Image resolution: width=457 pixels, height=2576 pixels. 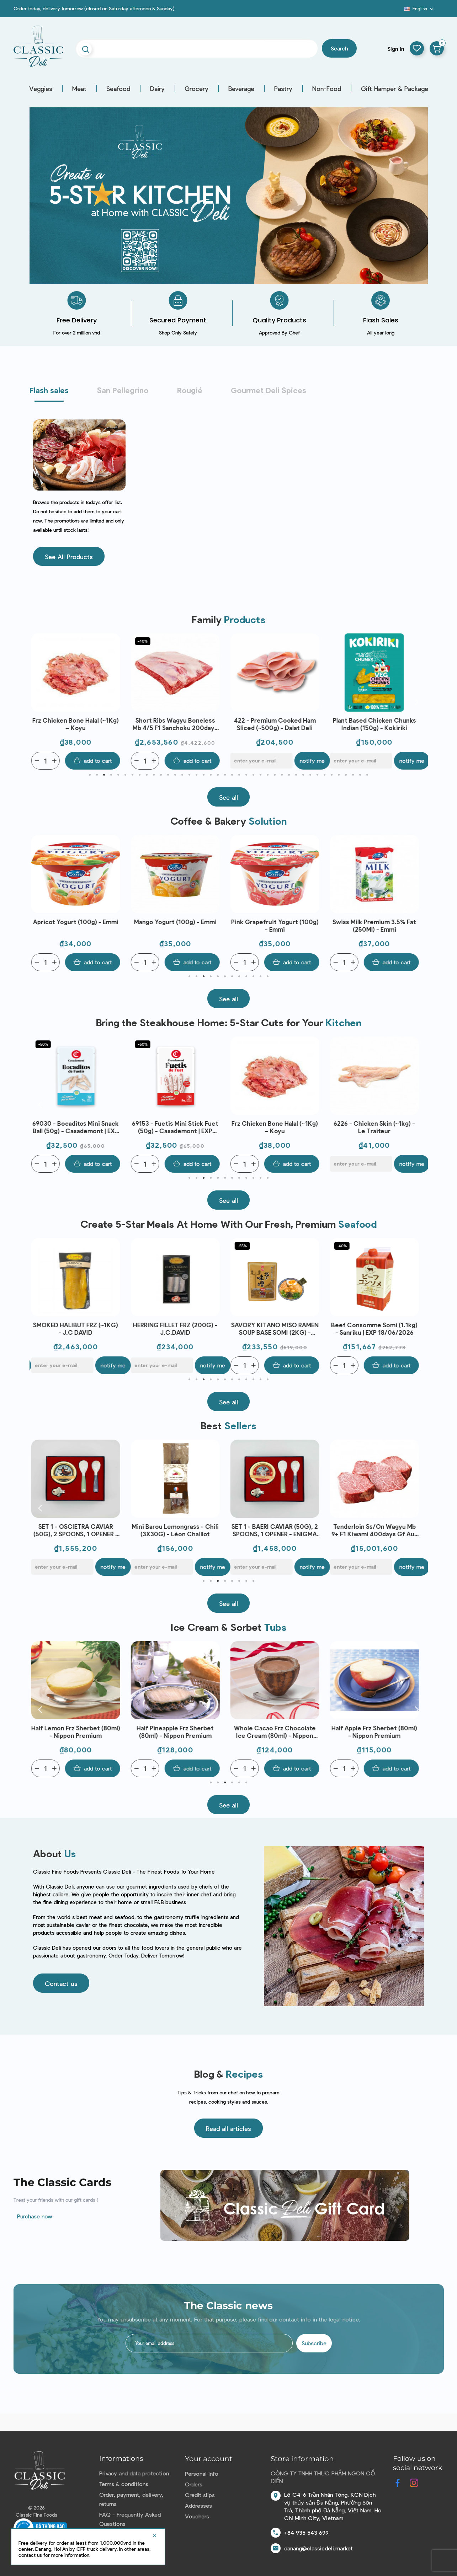 What do you see at coordinates (267, 774) in the screenshot?
I see `26 [tab]` at bounding box center [267, 774].